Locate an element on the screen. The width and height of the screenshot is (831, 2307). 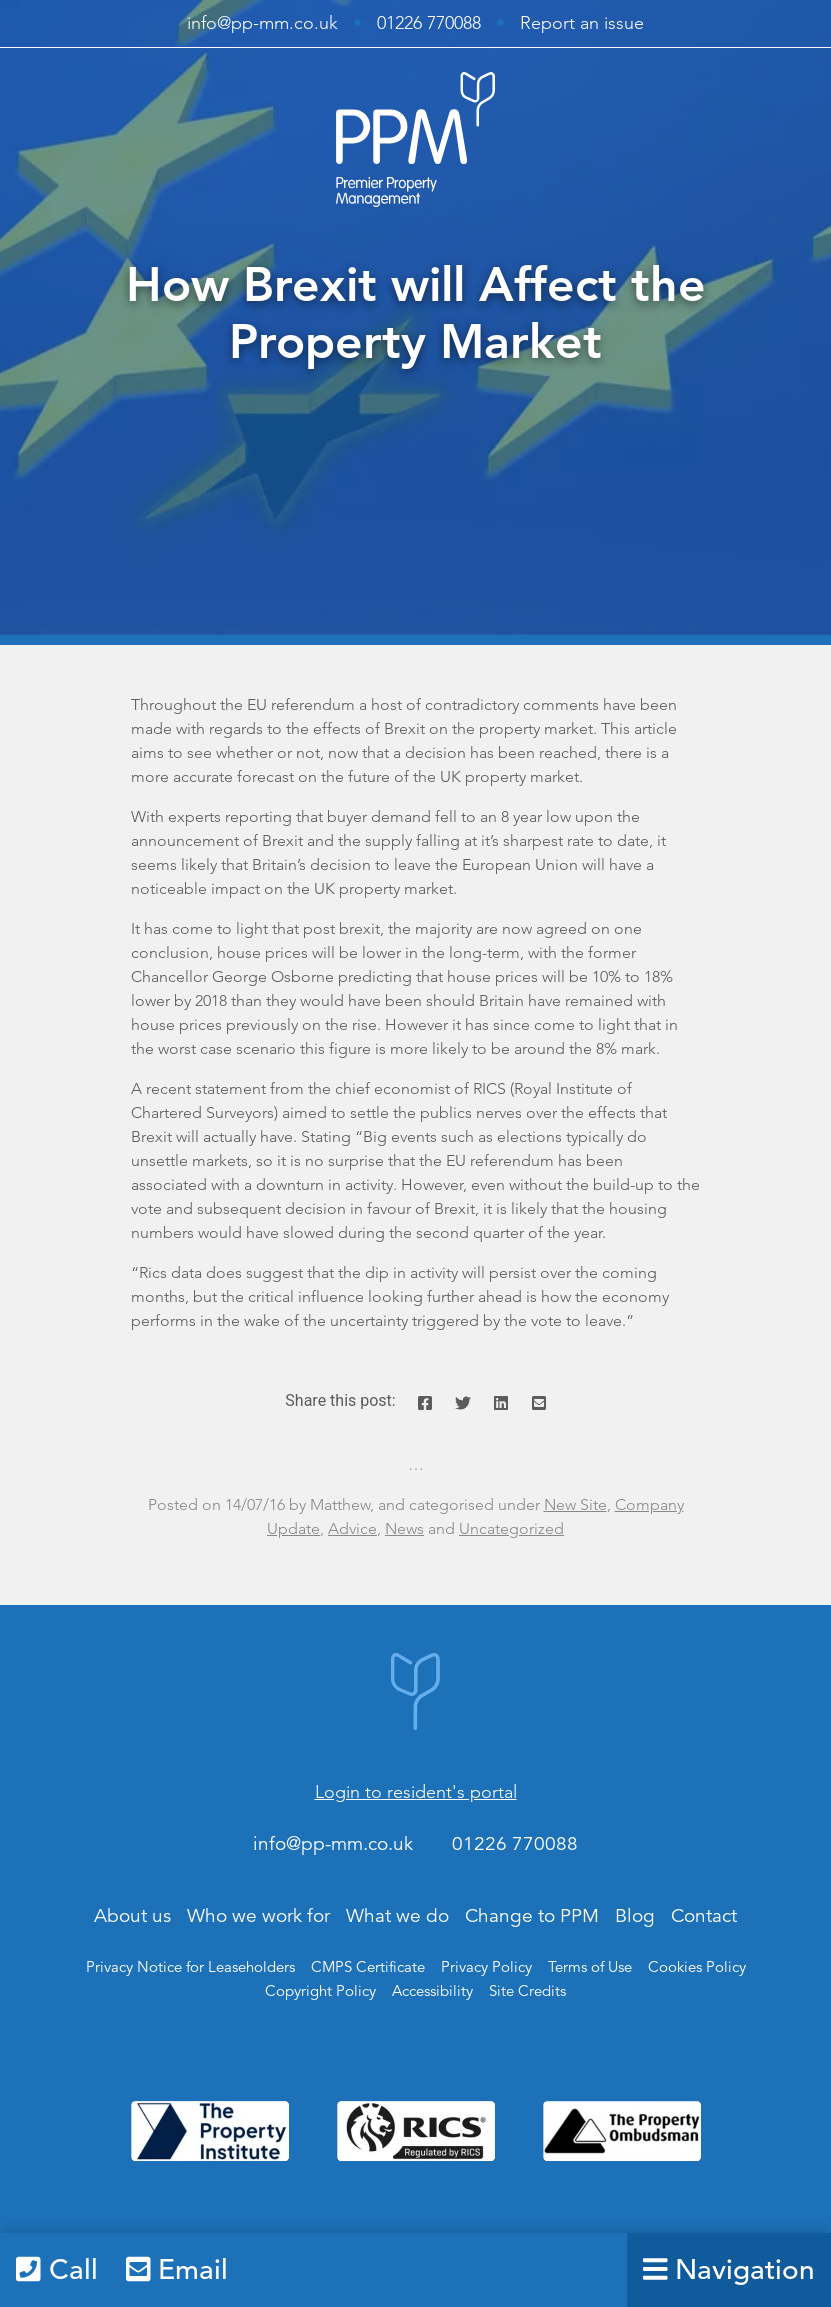
Change to PPM is located at coordinates (532, 1915).